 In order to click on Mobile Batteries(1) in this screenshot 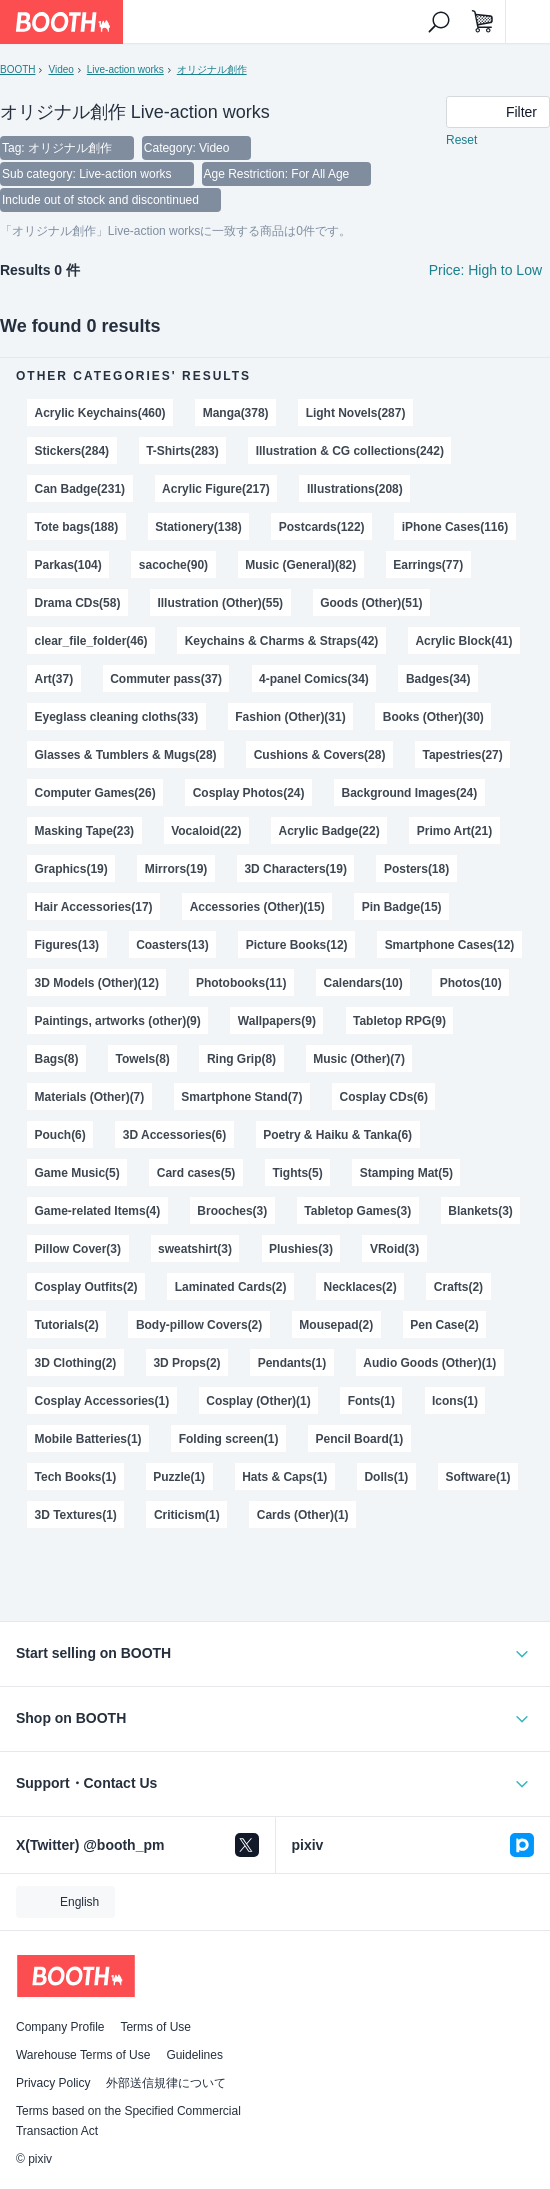, I will do `click(88, 1439)`.